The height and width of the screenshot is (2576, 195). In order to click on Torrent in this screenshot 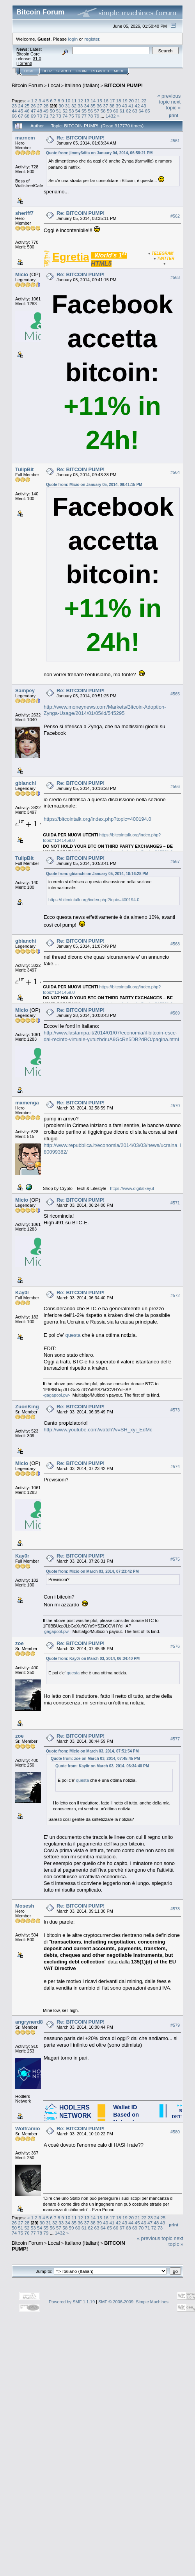, I will do `click(24, 63)`.